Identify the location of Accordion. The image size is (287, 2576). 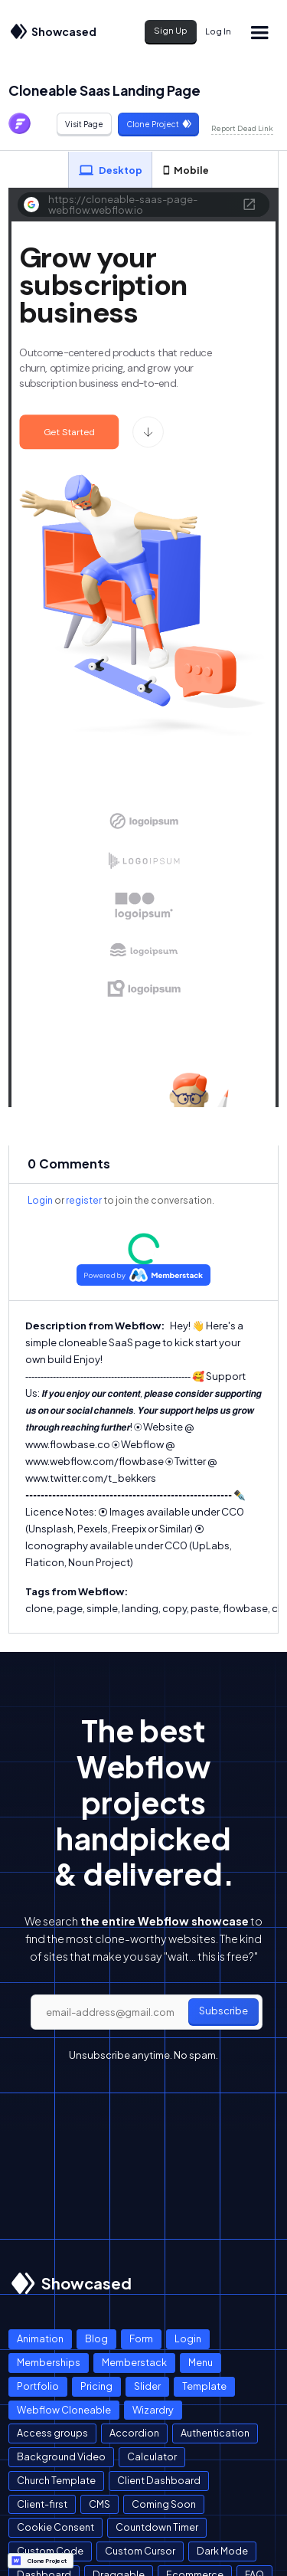
(134, 2433).